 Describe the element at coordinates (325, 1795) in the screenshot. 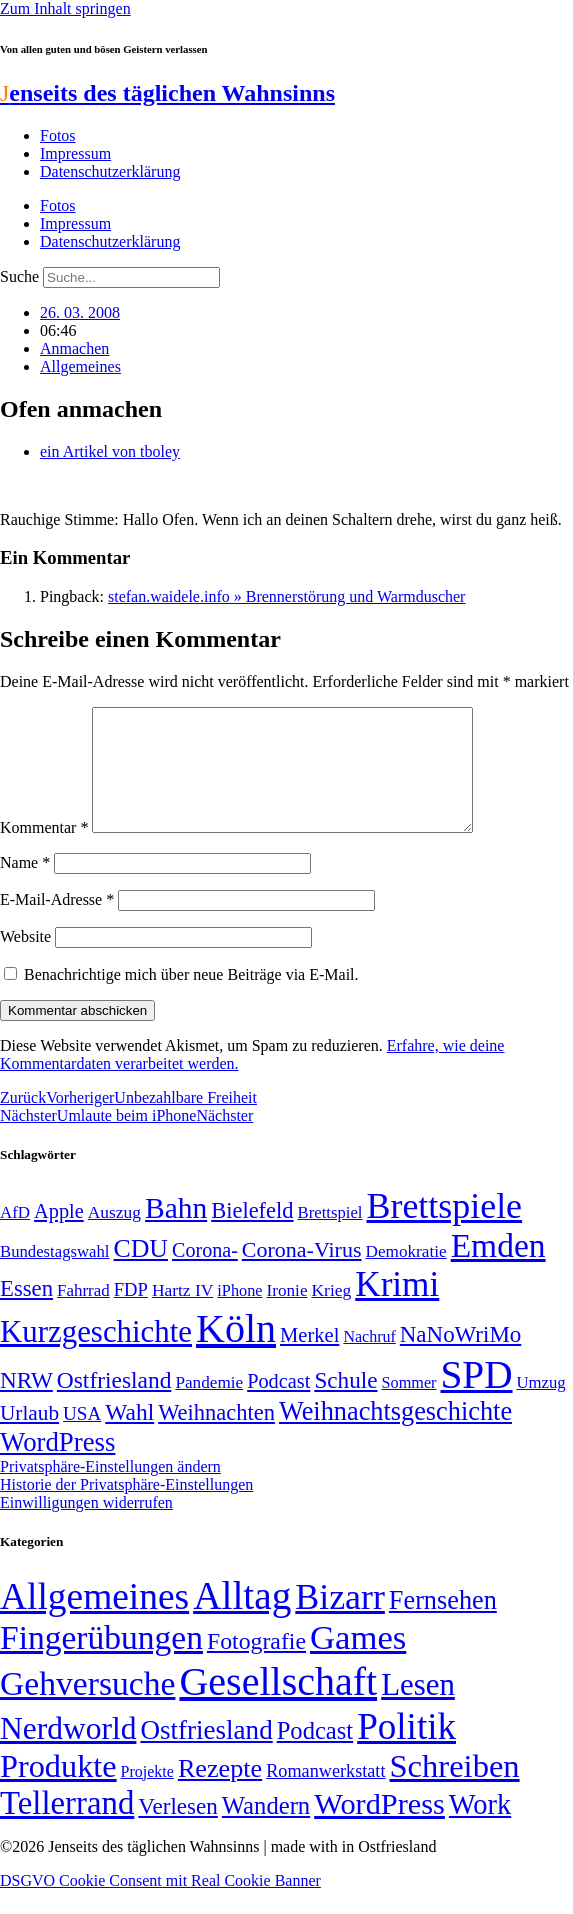

I see `Romanwerkstatt [Romanwerkstatt (6 Einträge)]` at that location.